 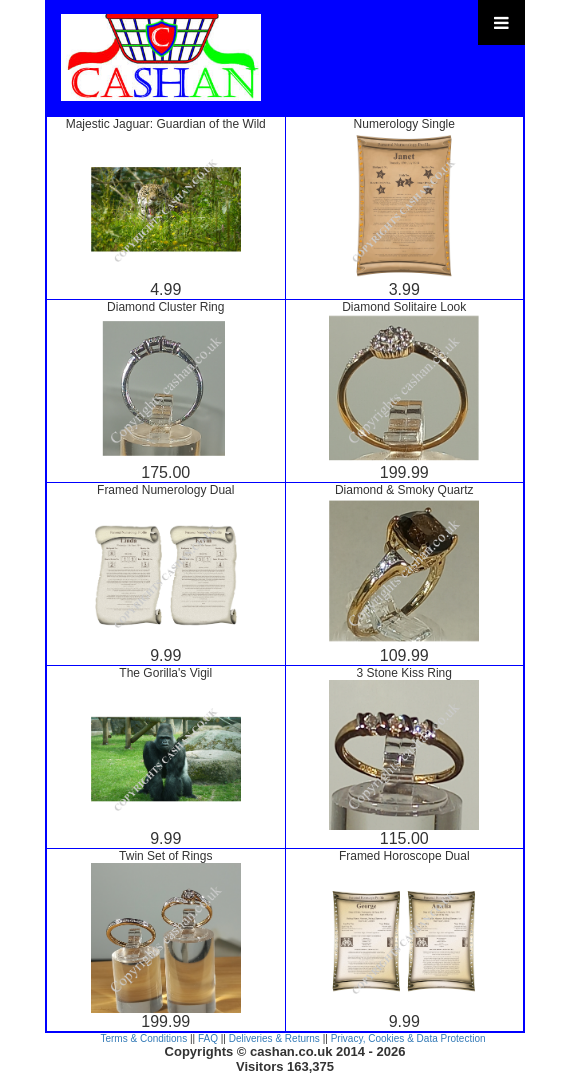 I want to click on FAQ, so click(x=208, y=1038).